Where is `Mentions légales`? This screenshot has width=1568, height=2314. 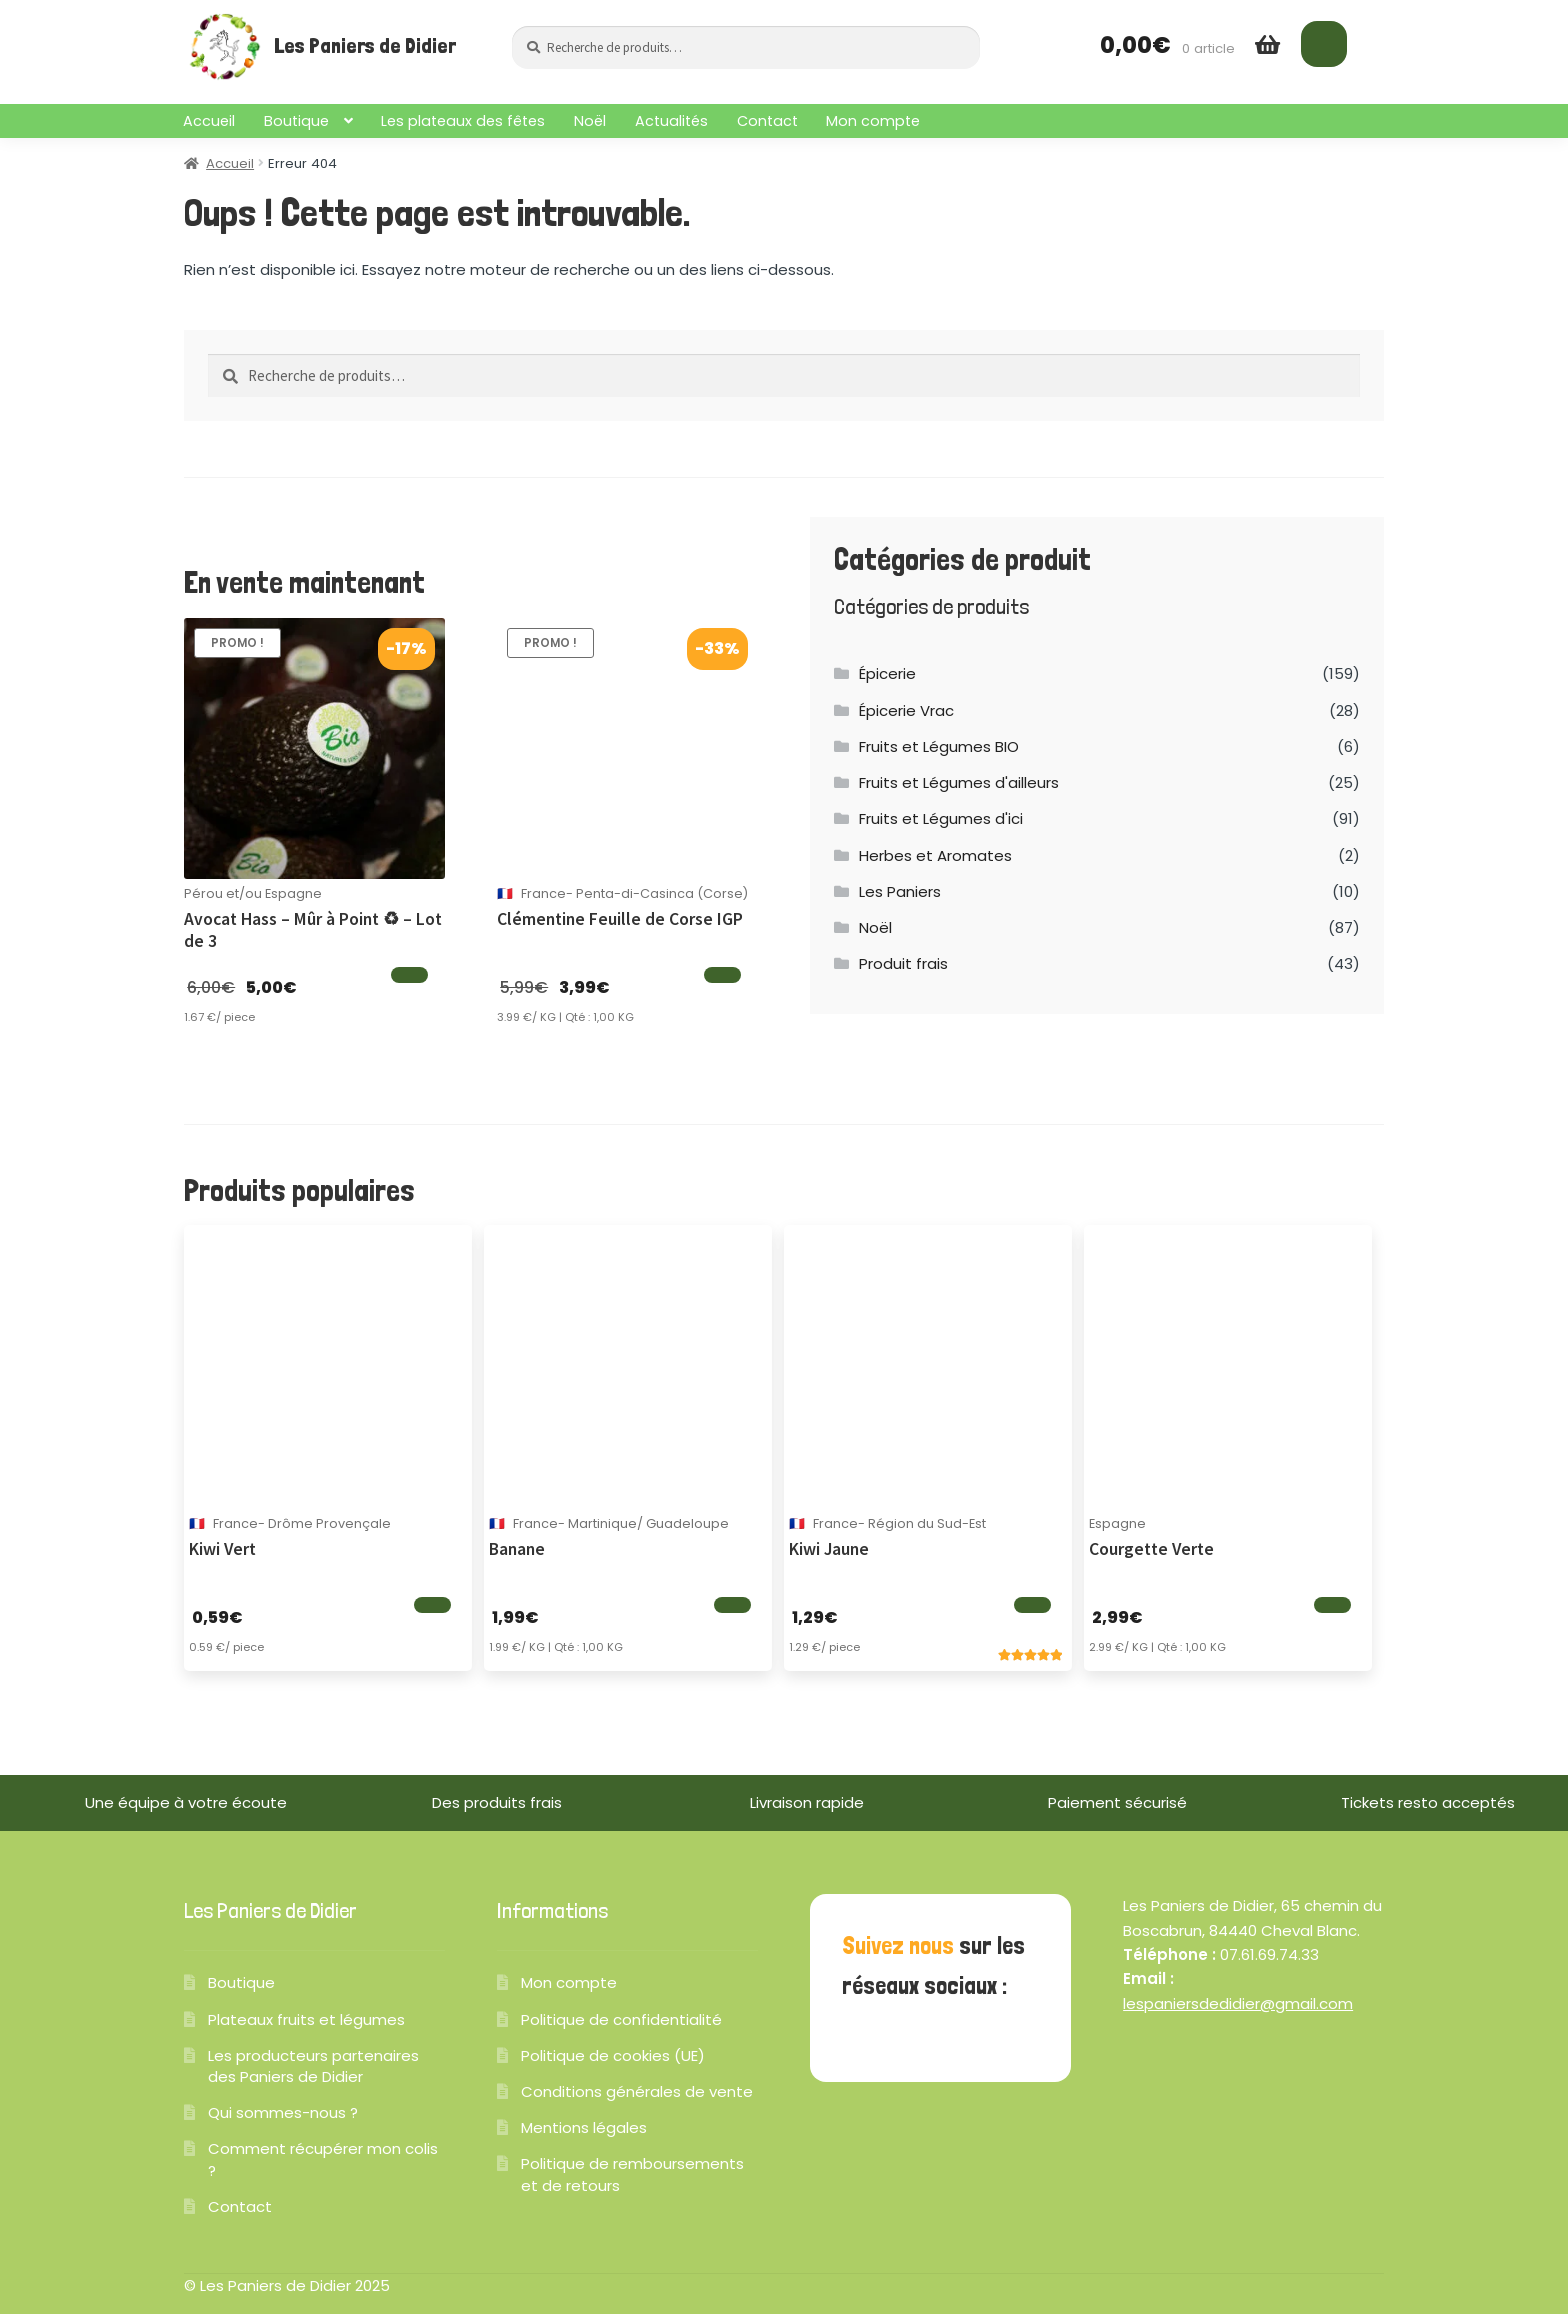 Mentions légales is located at coordinates (584, 2127).